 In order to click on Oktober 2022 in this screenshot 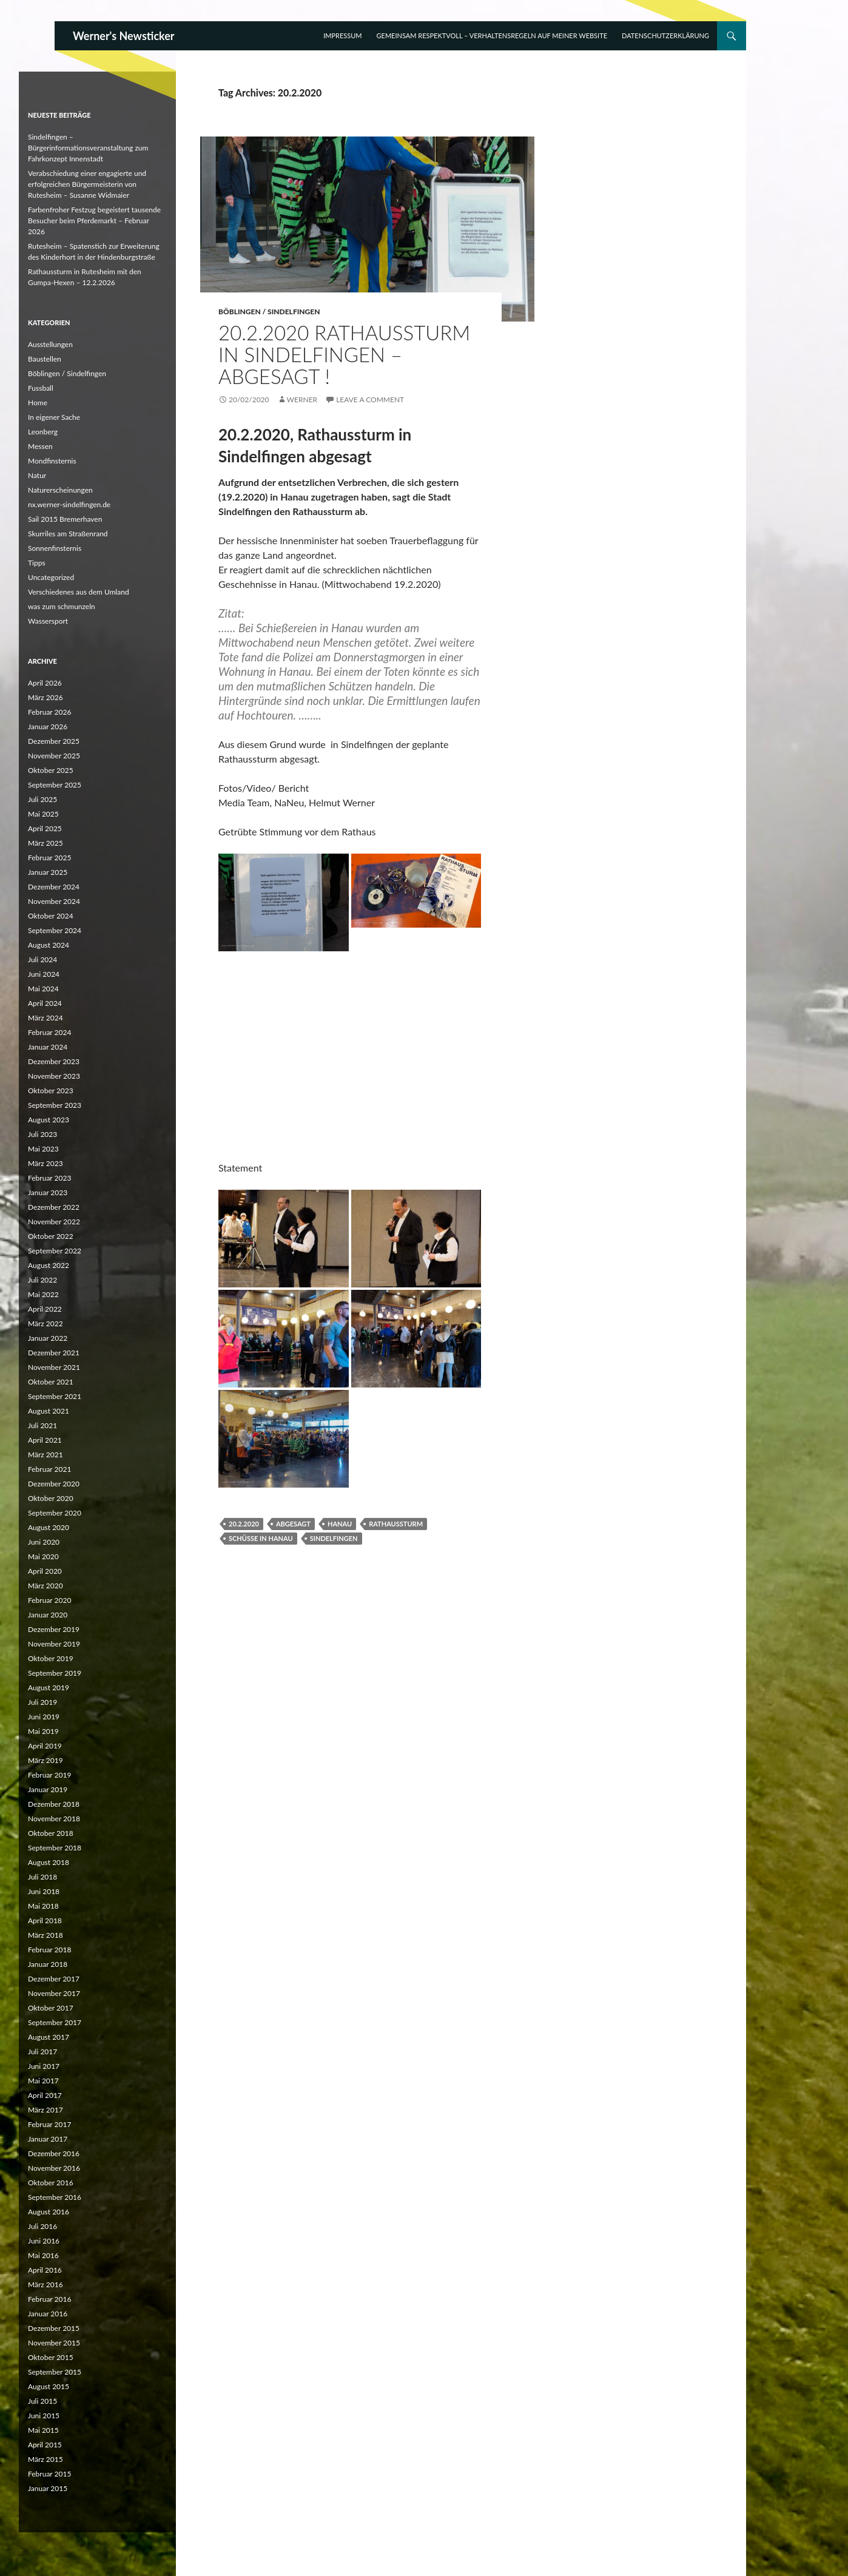, I will do `click(50, 1236)`.